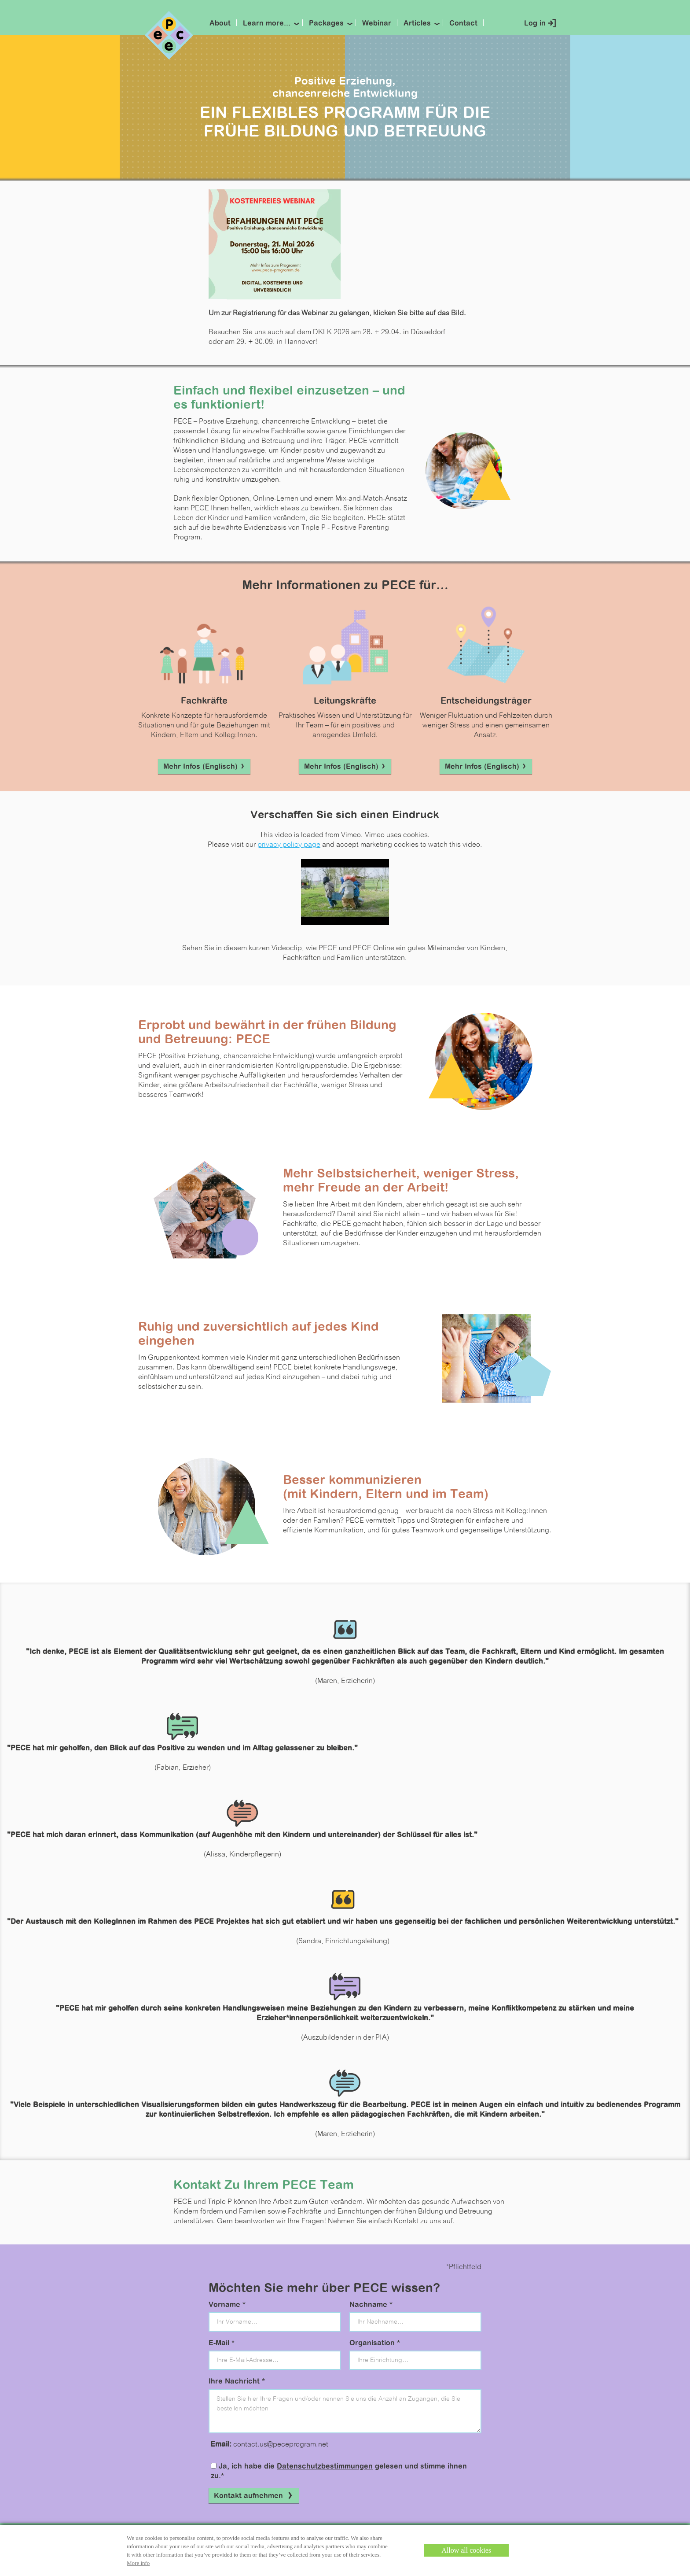 This screenshot has height=2576, width=690. Describe the element at coordinates (535, 23) in the screenshot. I see `Log in` at that location.